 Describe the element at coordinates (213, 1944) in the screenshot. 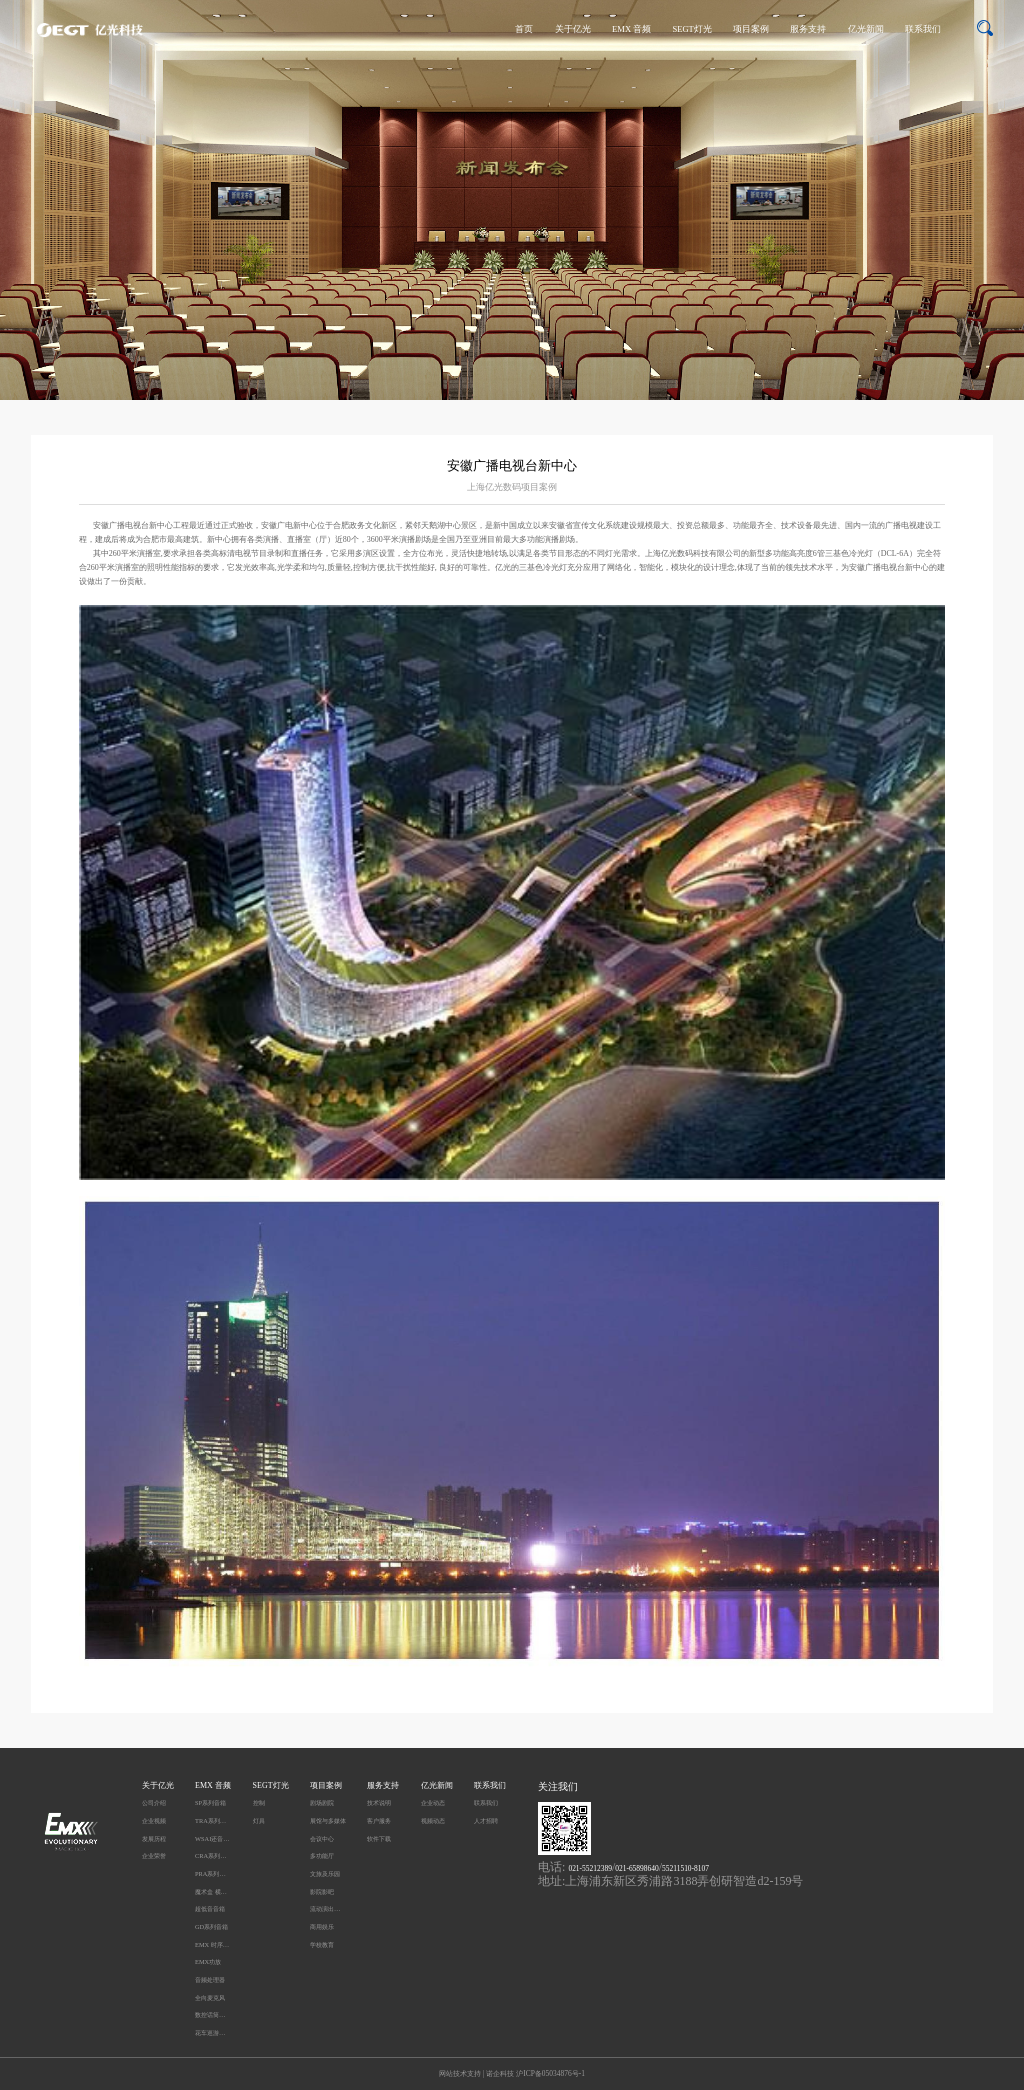

I see `EMX 时序电源` at that location.